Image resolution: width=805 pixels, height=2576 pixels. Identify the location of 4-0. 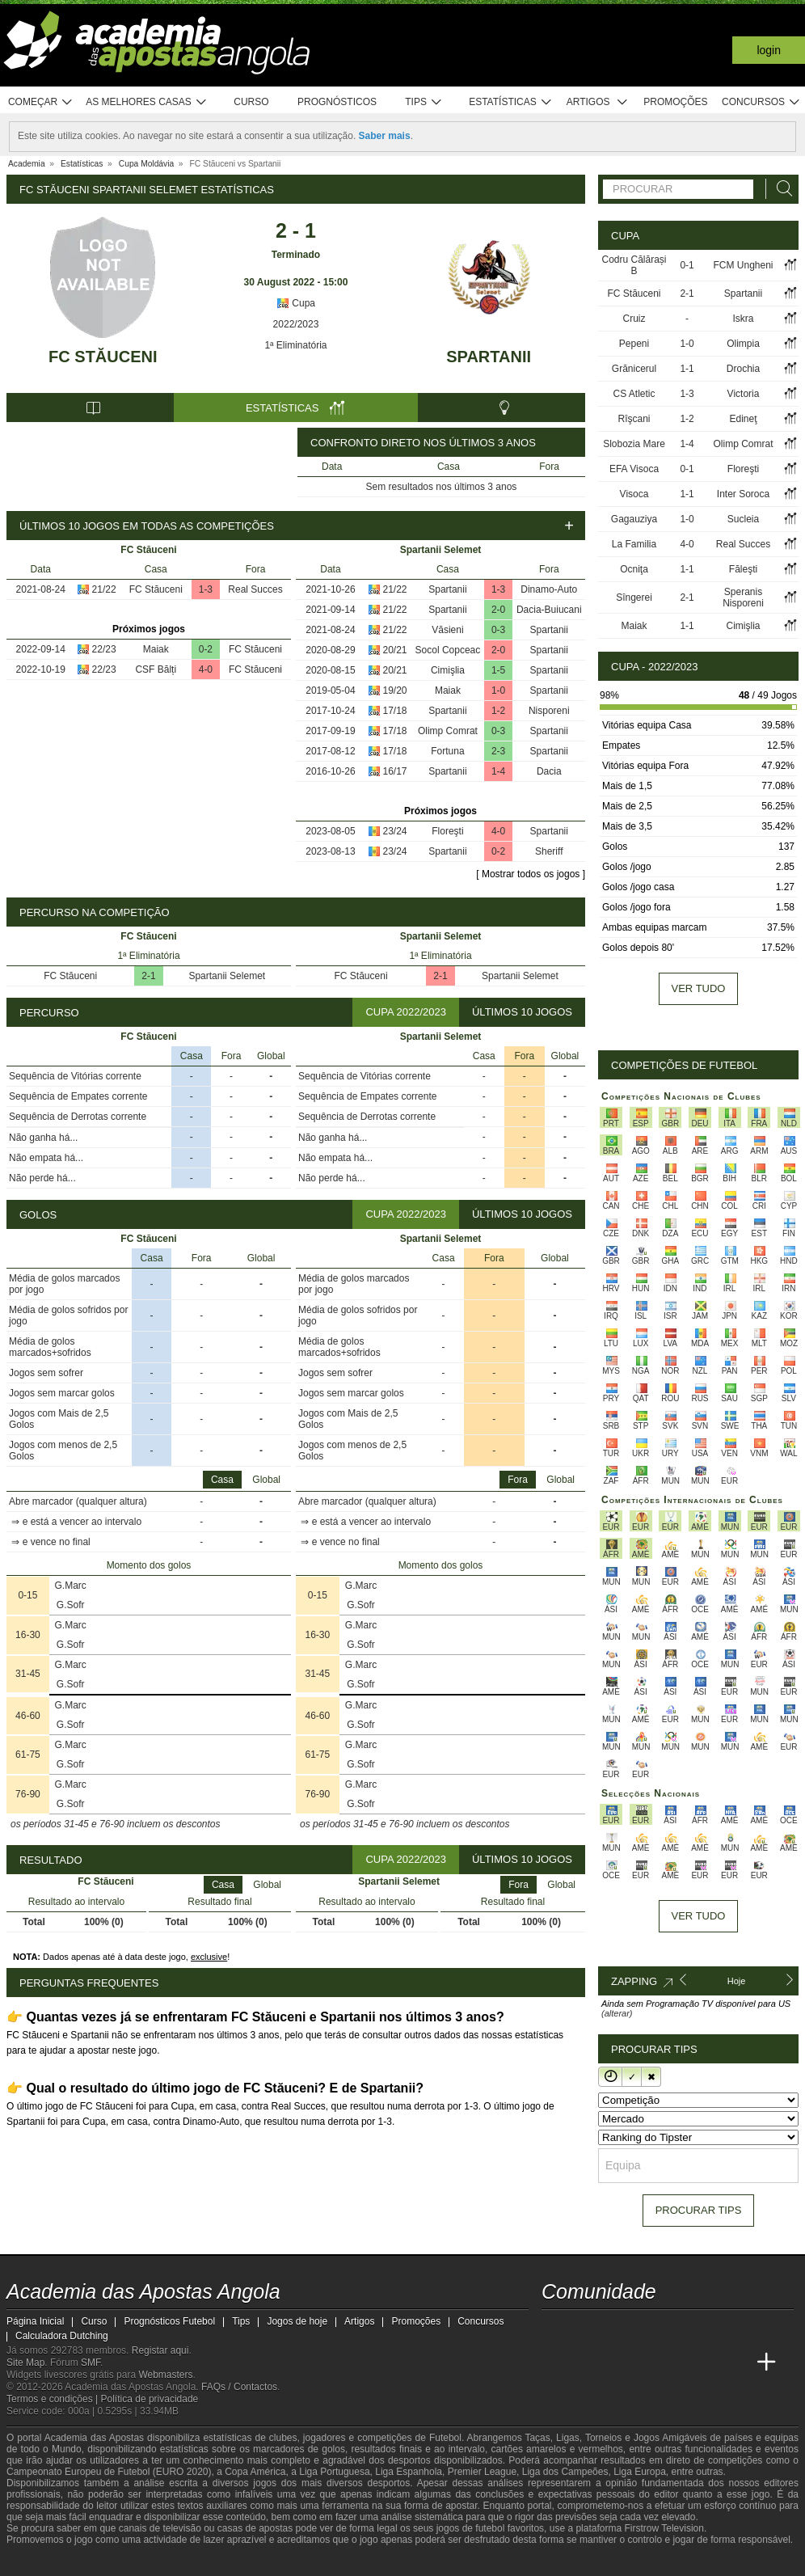
(206, 669).